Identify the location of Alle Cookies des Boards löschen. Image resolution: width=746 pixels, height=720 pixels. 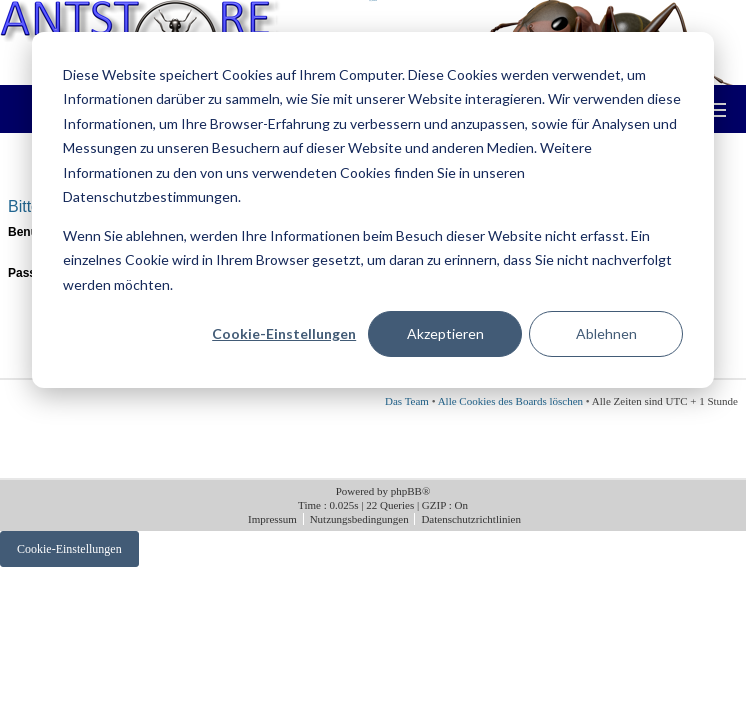
(510, 401).